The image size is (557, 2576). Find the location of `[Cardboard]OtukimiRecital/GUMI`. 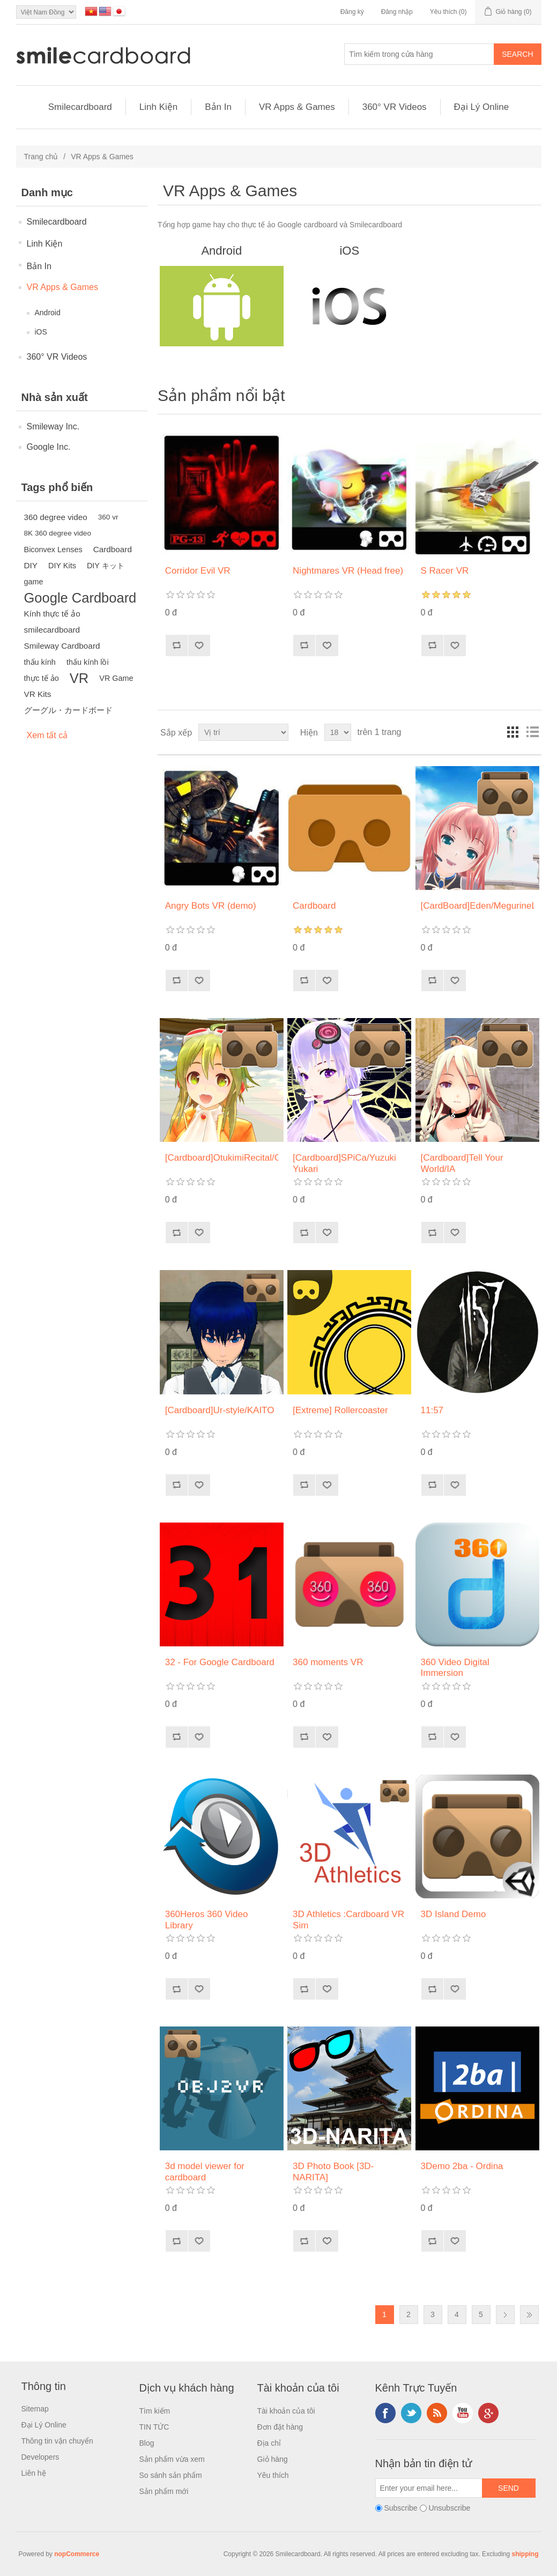

[Cardboard]OtukimiRecital/GUMI is located at coordinates (221, 1158).